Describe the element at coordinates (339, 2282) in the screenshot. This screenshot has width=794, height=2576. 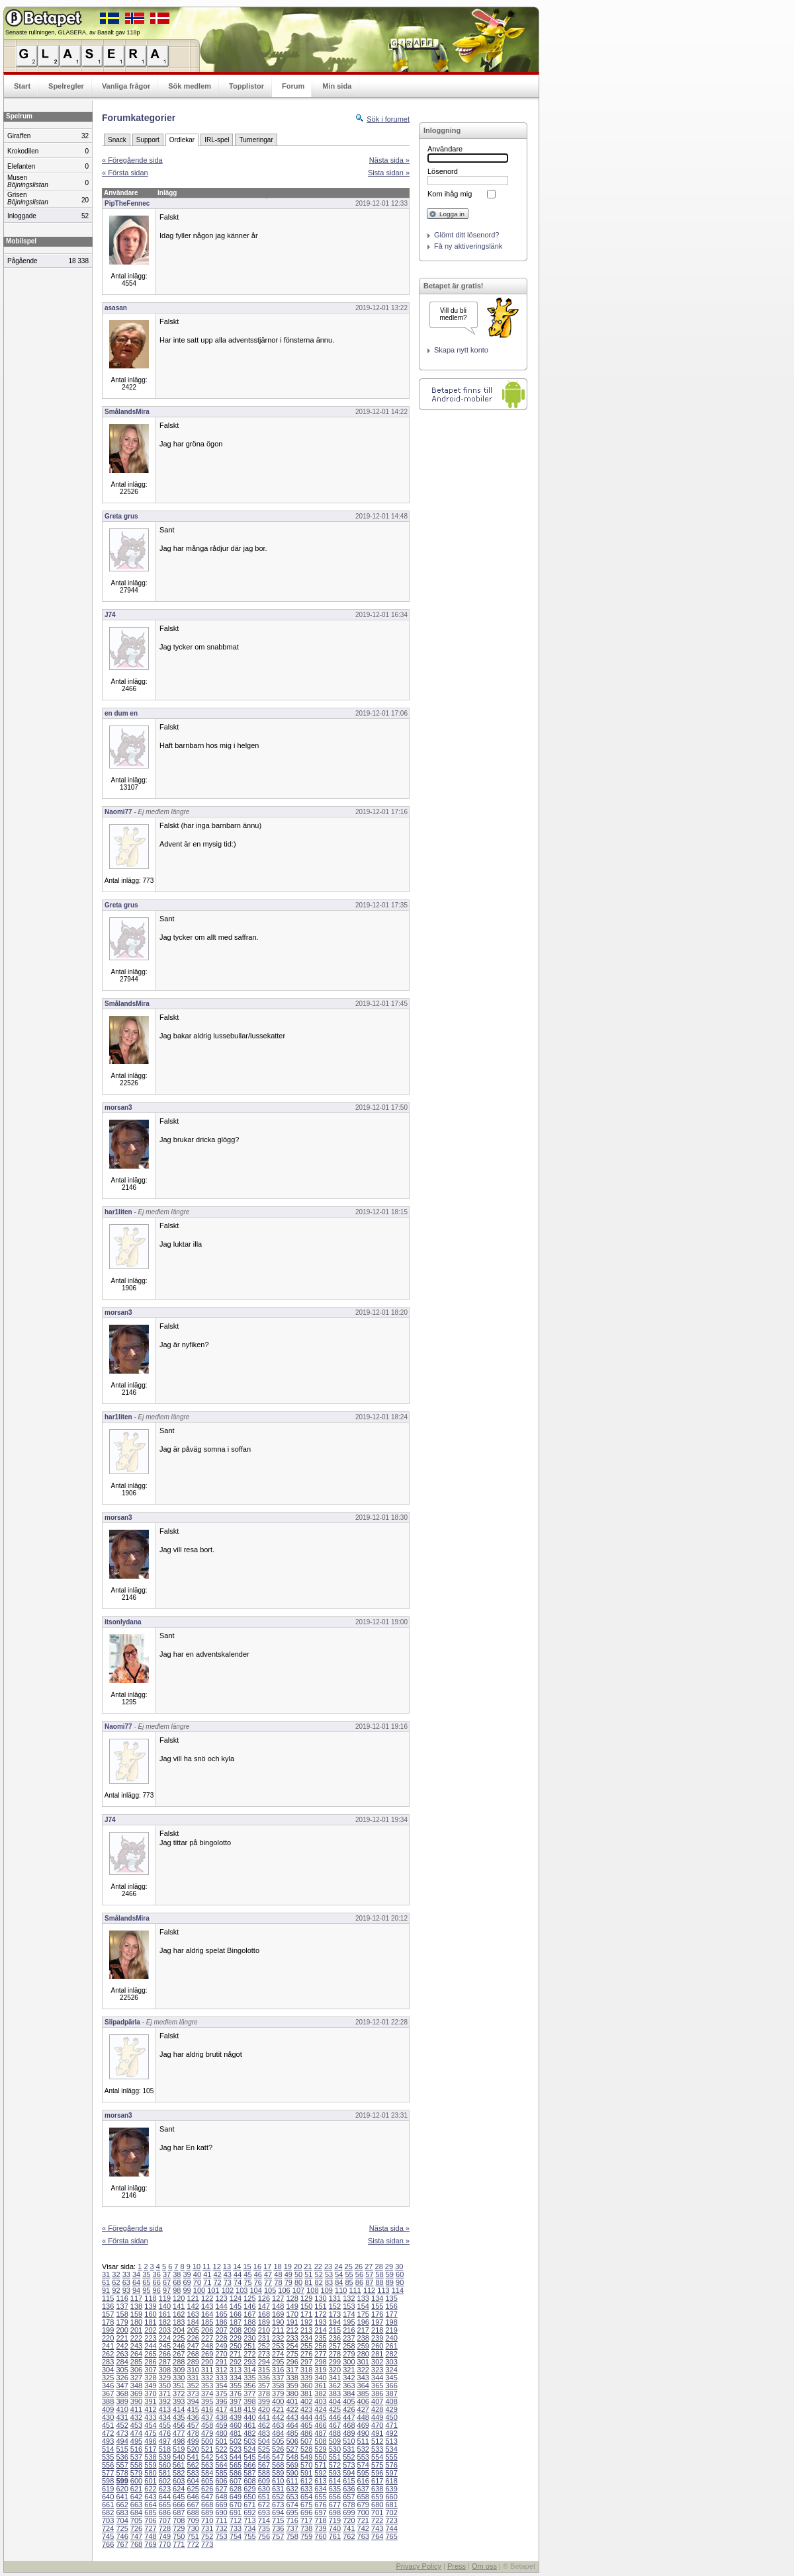
I see `84` at that location.